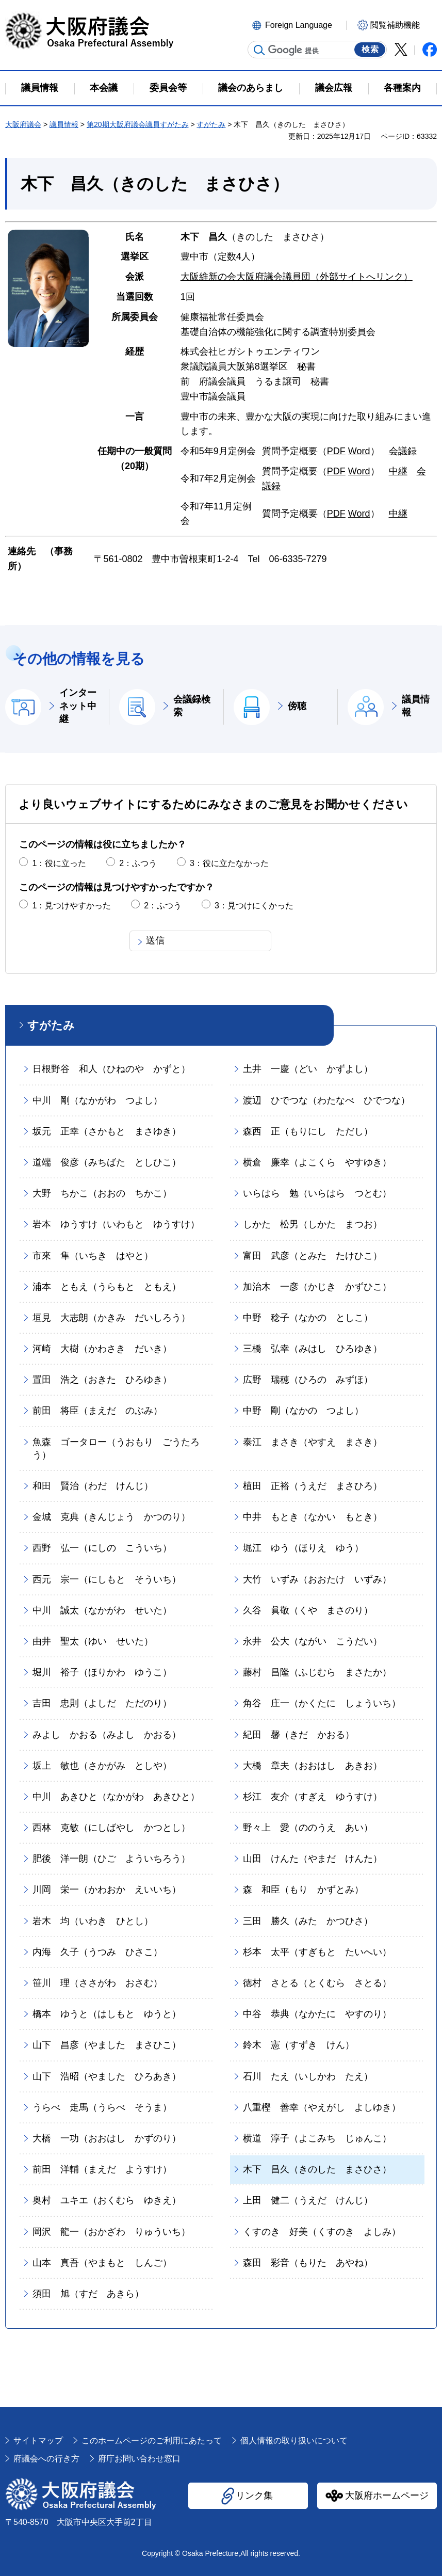 The height and width of the screenshot is (2576, 442). What do you see at coordinates (312, 1224) in the screenshot?
I see `しかた 松男（しかた まつお）` at bounding box center [312, 1224].